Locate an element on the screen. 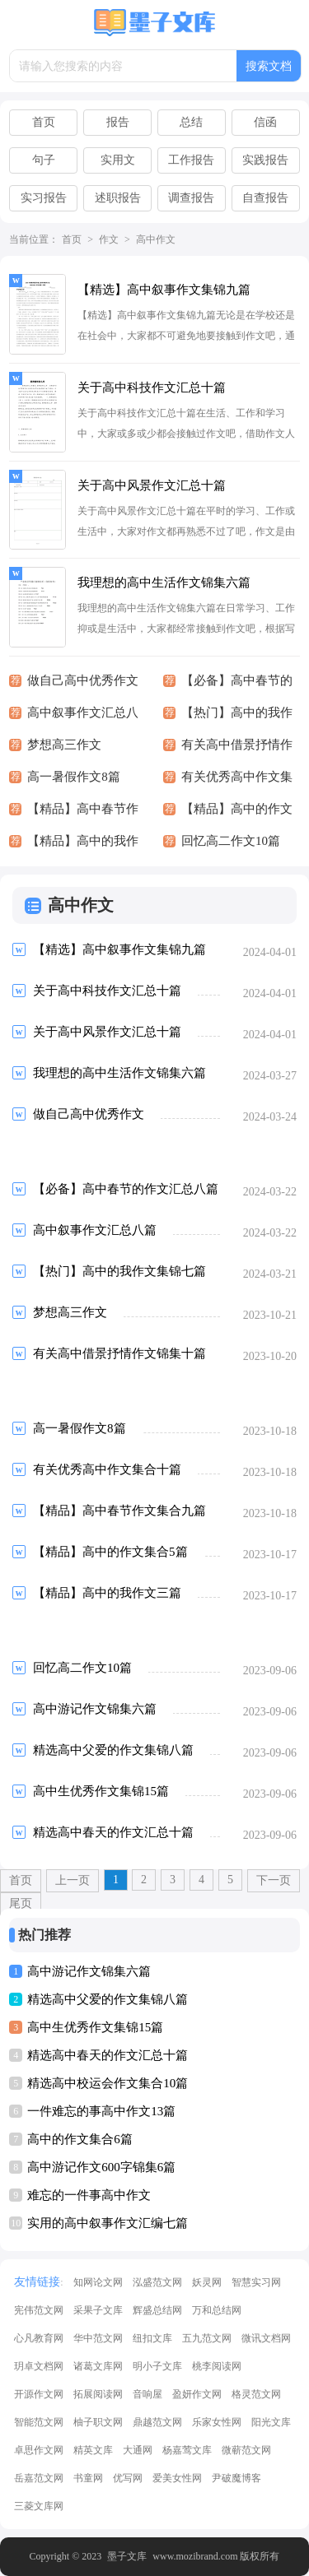  下一页 is located at coordinates (273, 1880).